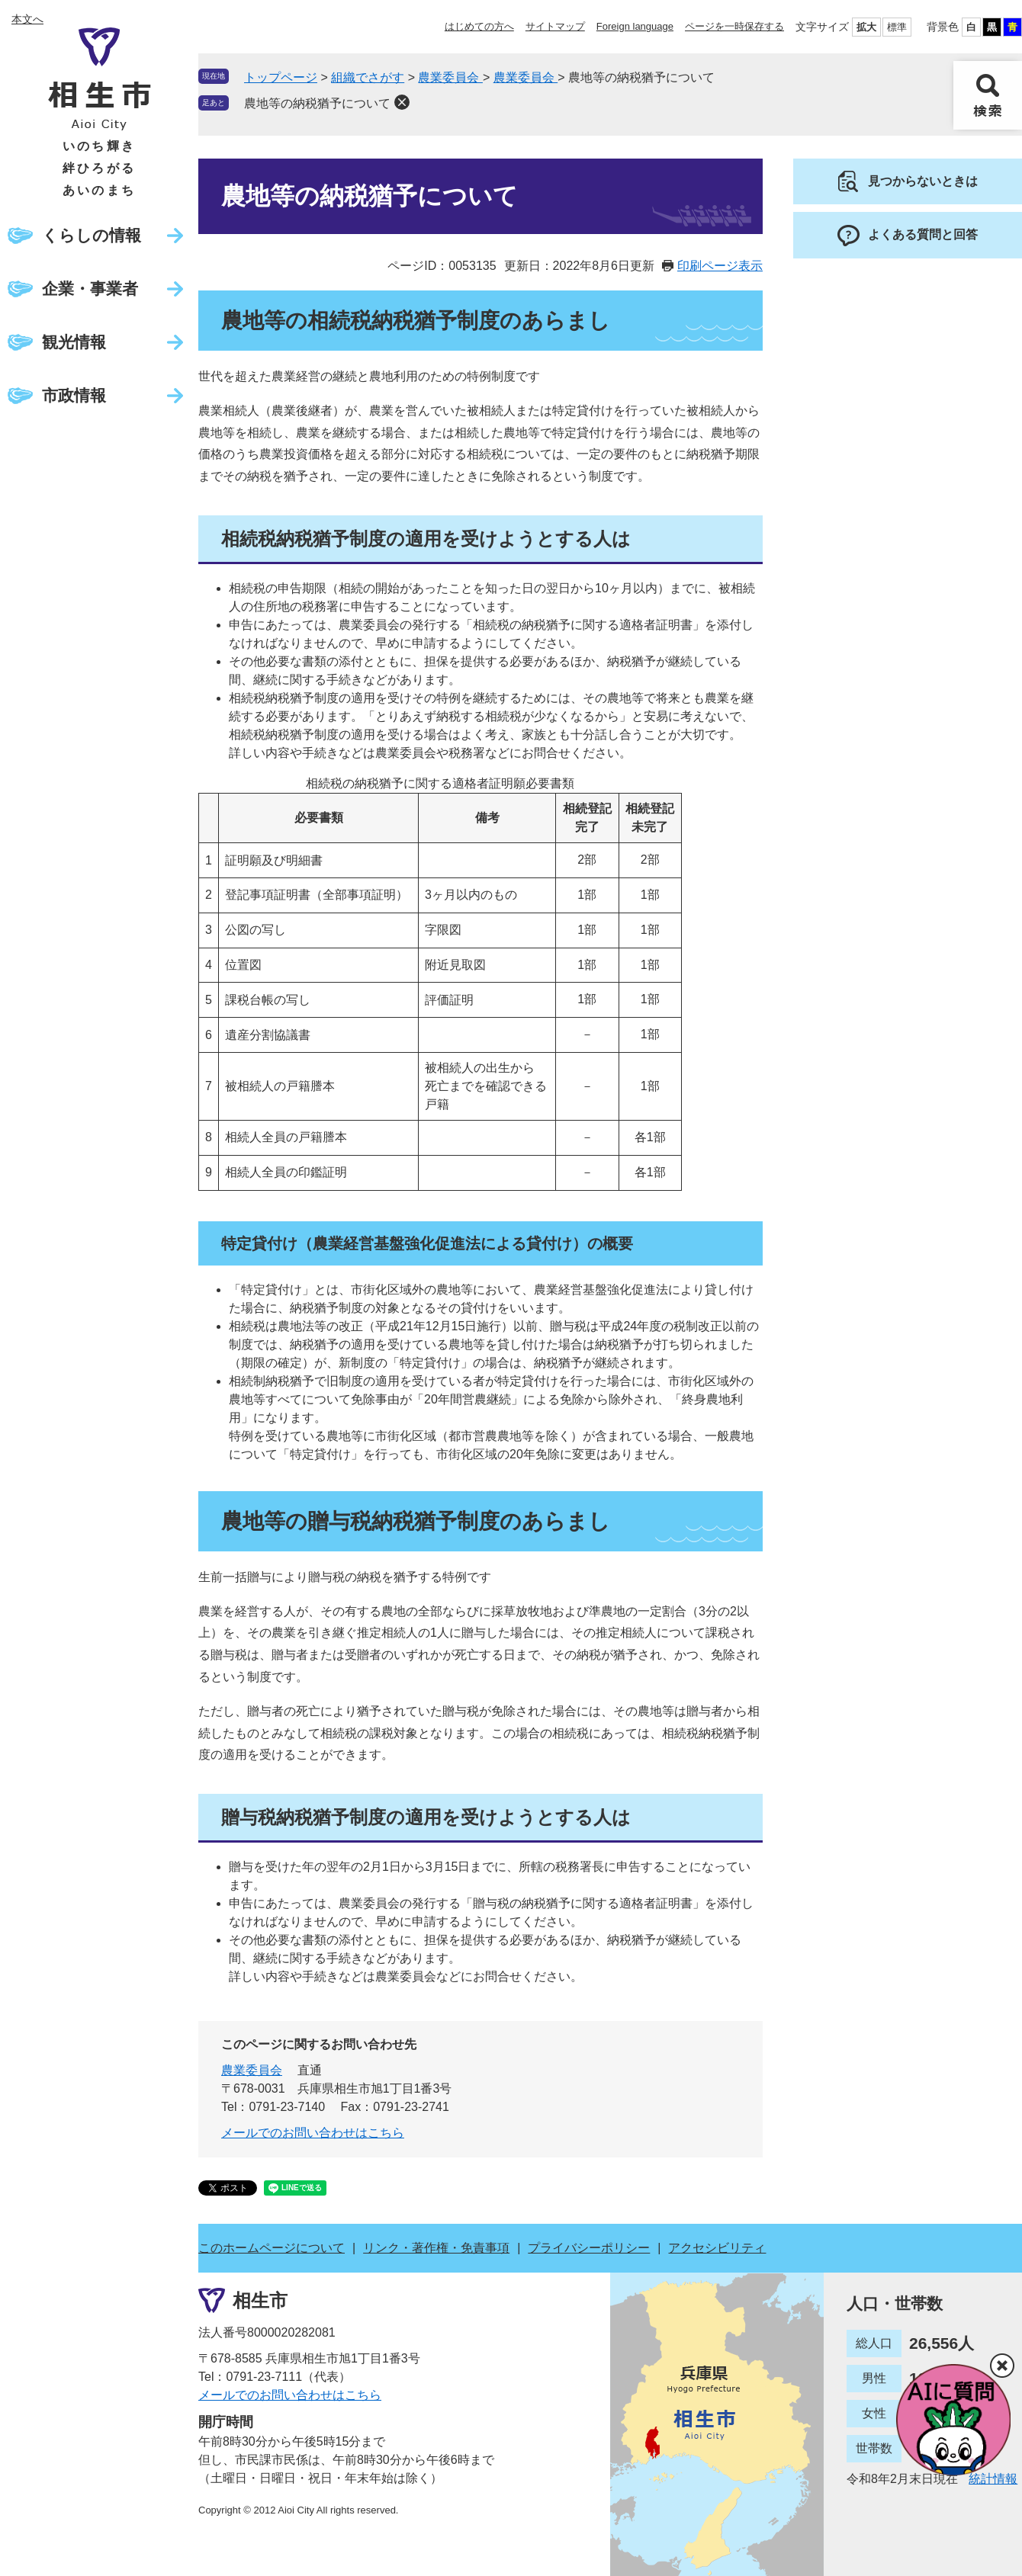  What do you see at coordinates (317, 103) in the screenshot?
I see `農地等の納税猶予について` at bounding box center [317, 103].